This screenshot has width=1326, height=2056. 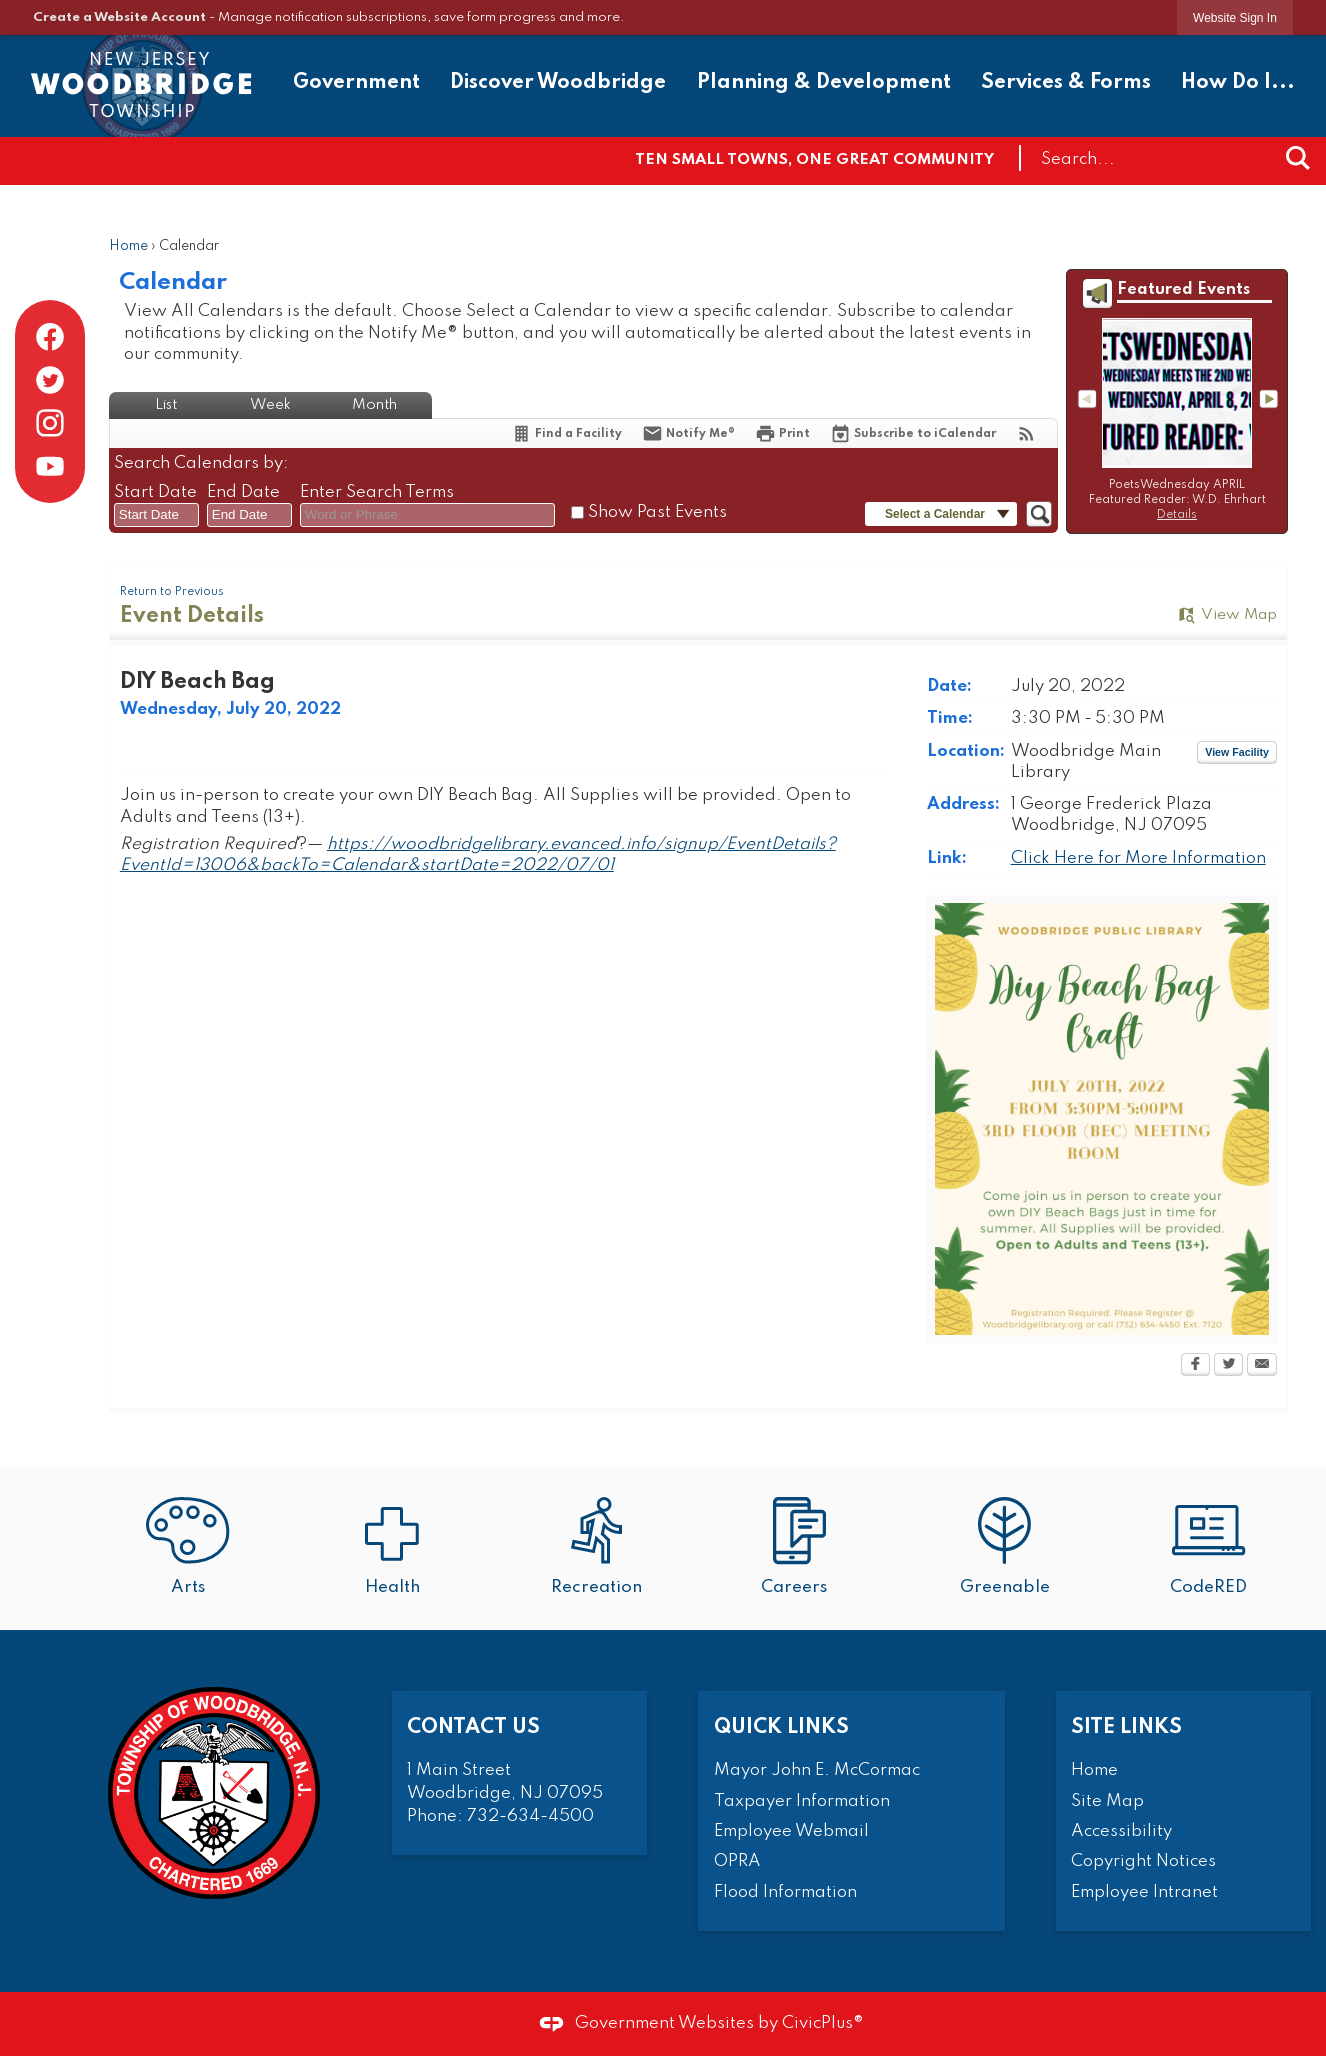 What do you see at coordinates (155, 492) in the screenshot?
I see `Start Date` at bounding box center [155, 492].